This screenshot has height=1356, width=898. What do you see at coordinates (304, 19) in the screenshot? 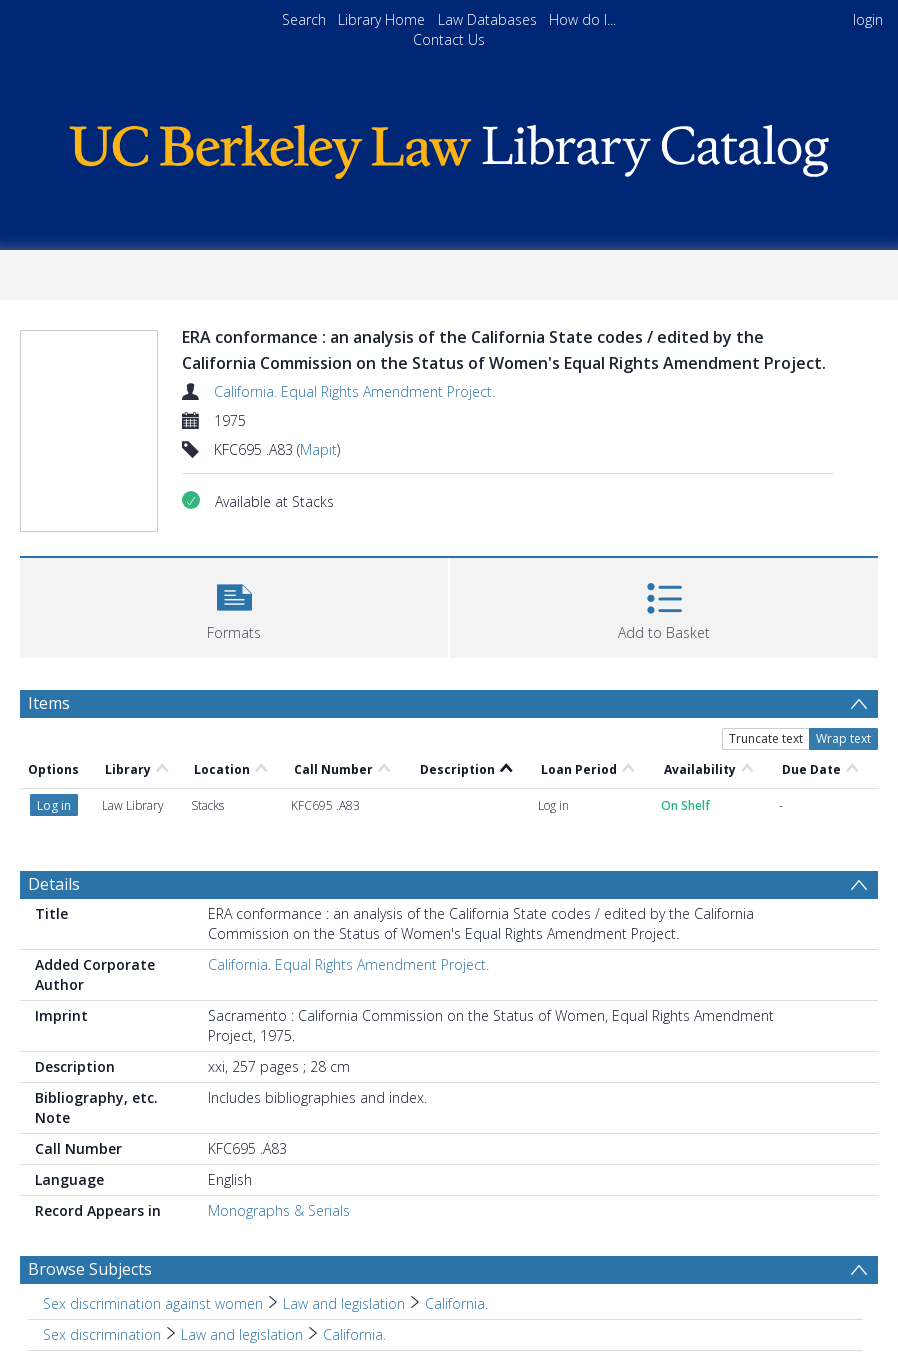
I see `Search [menuitem]` at bounding box center [304, 19].